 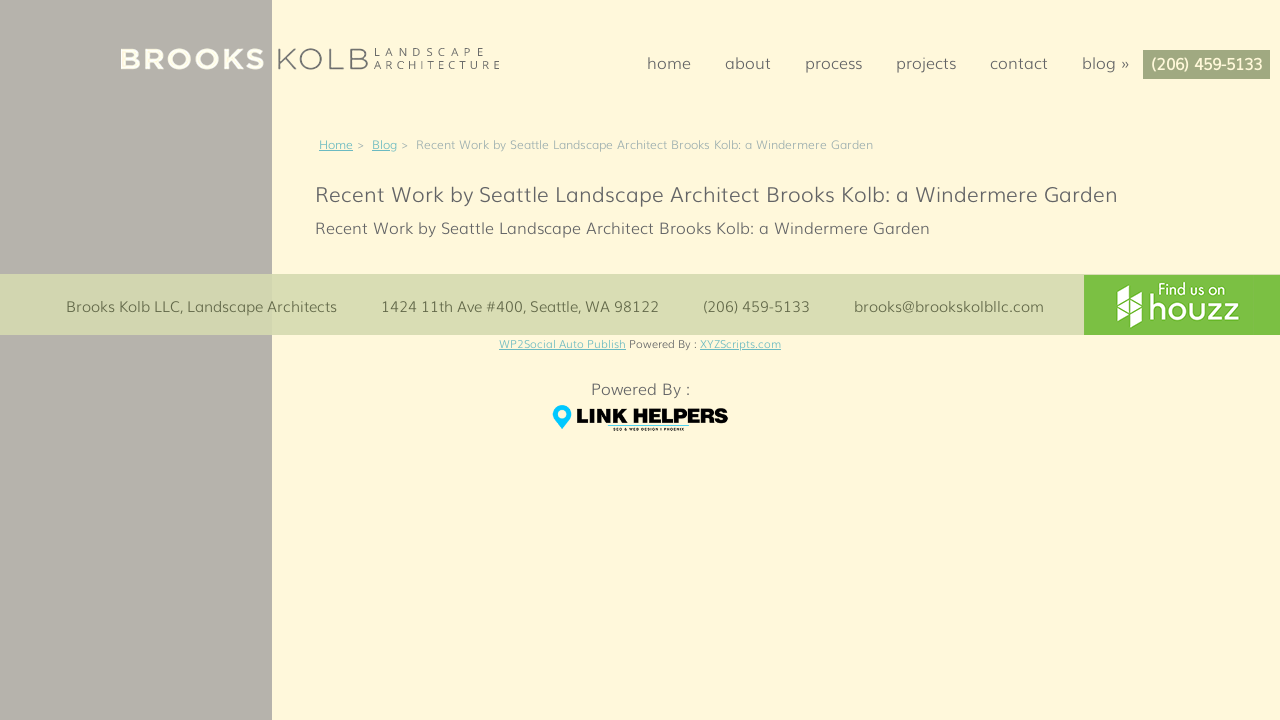 What do you see at coordinates (1206, 63) in the screenshot?
I see `(206) 459-5133` at bounding box center [1206, 63].